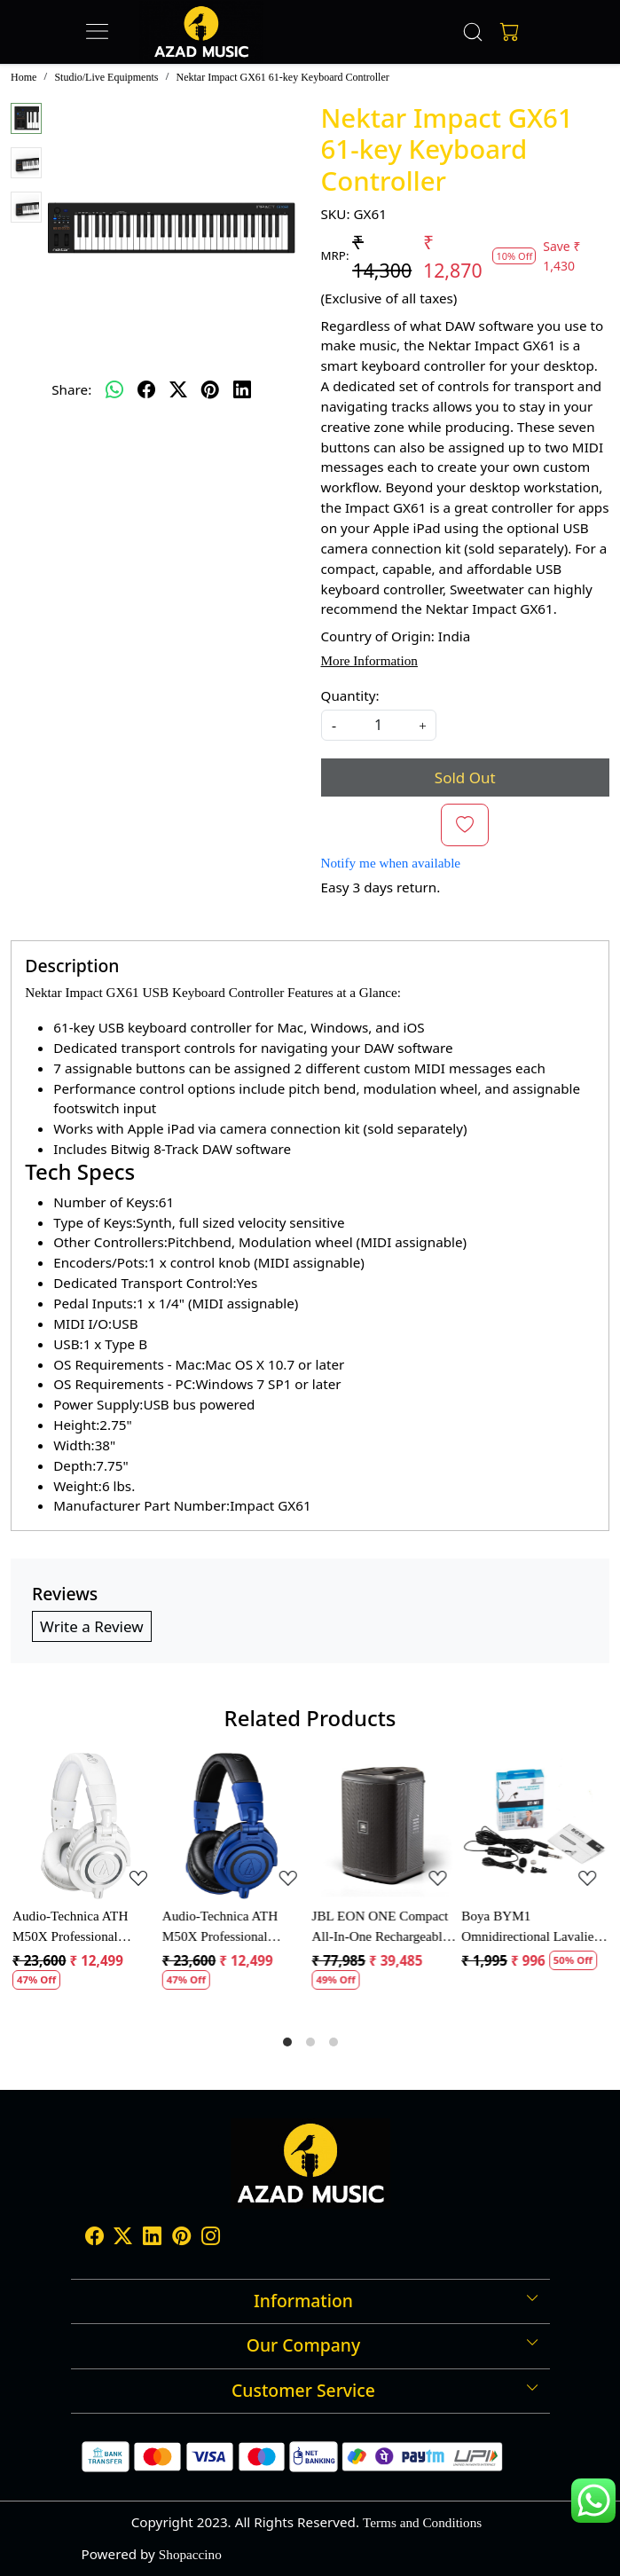 The width and height of the screenshot is (620, 2576). I want to click on Notify me when available, so click(391, 862).